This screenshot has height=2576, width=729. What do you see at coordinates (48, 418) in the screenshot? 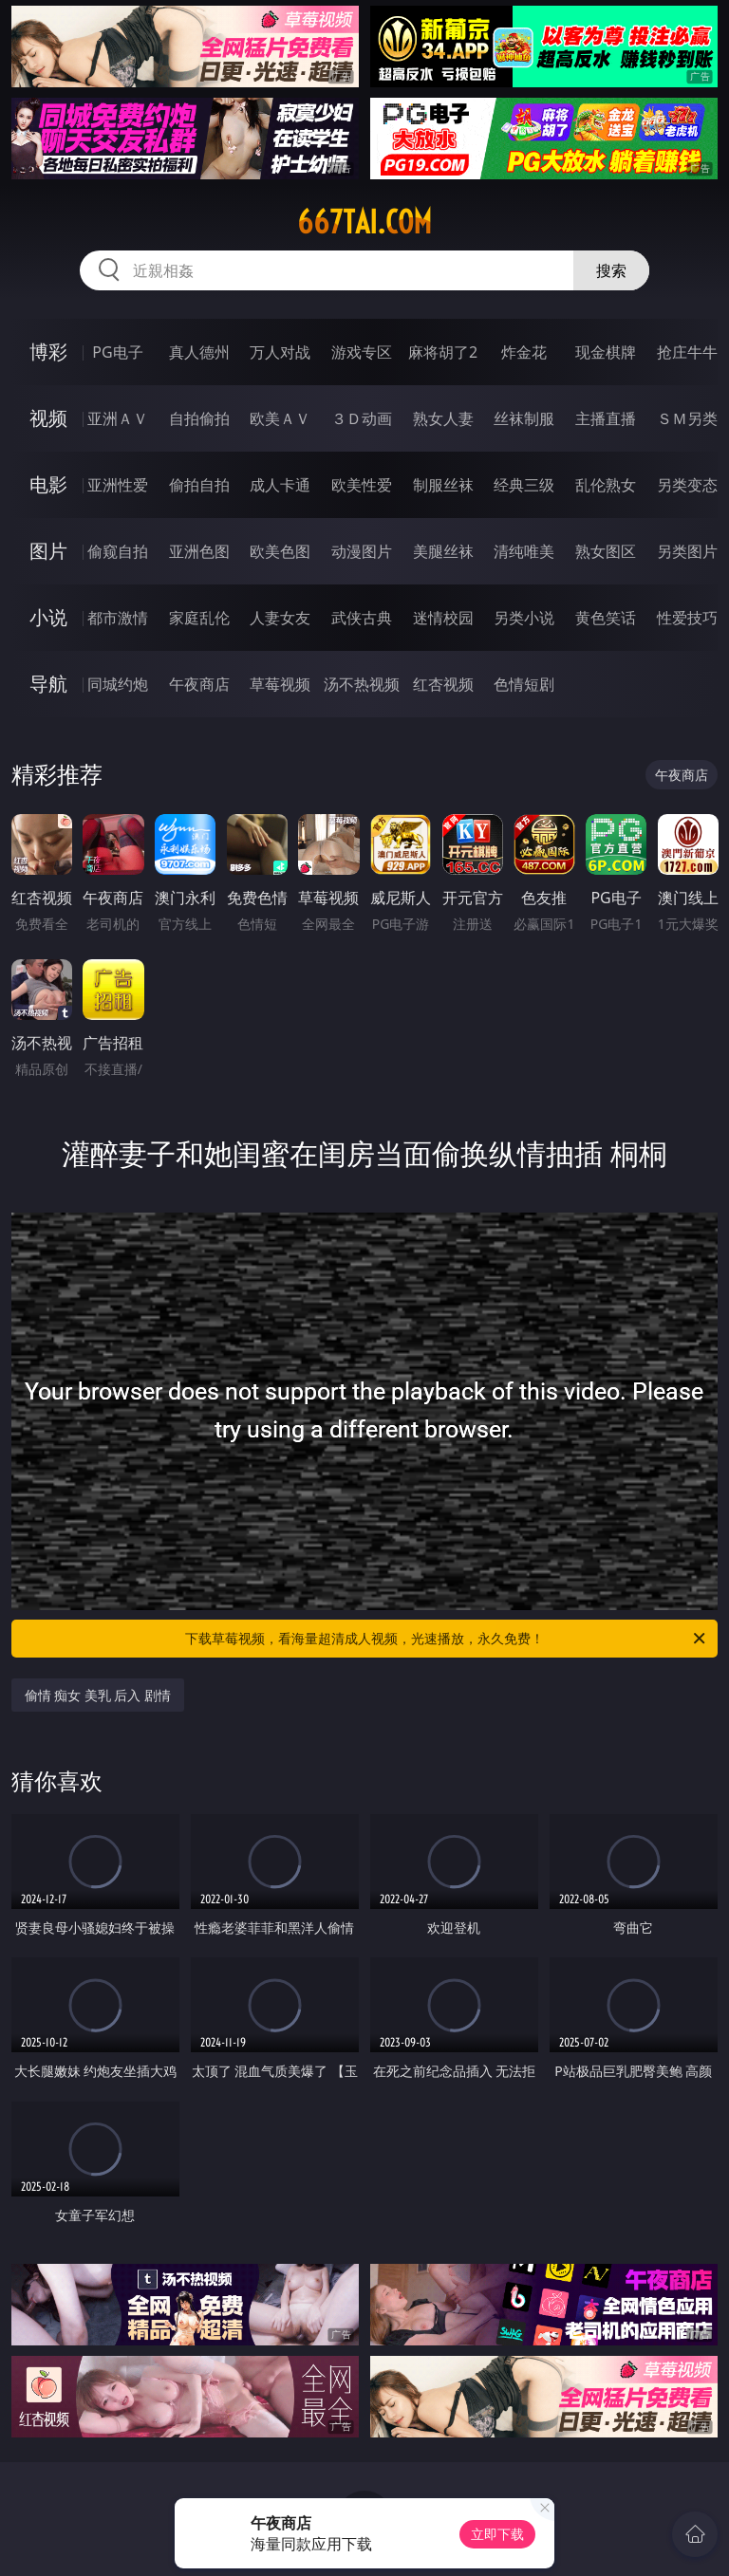
I see `视频` at bounding box center [48, 418].